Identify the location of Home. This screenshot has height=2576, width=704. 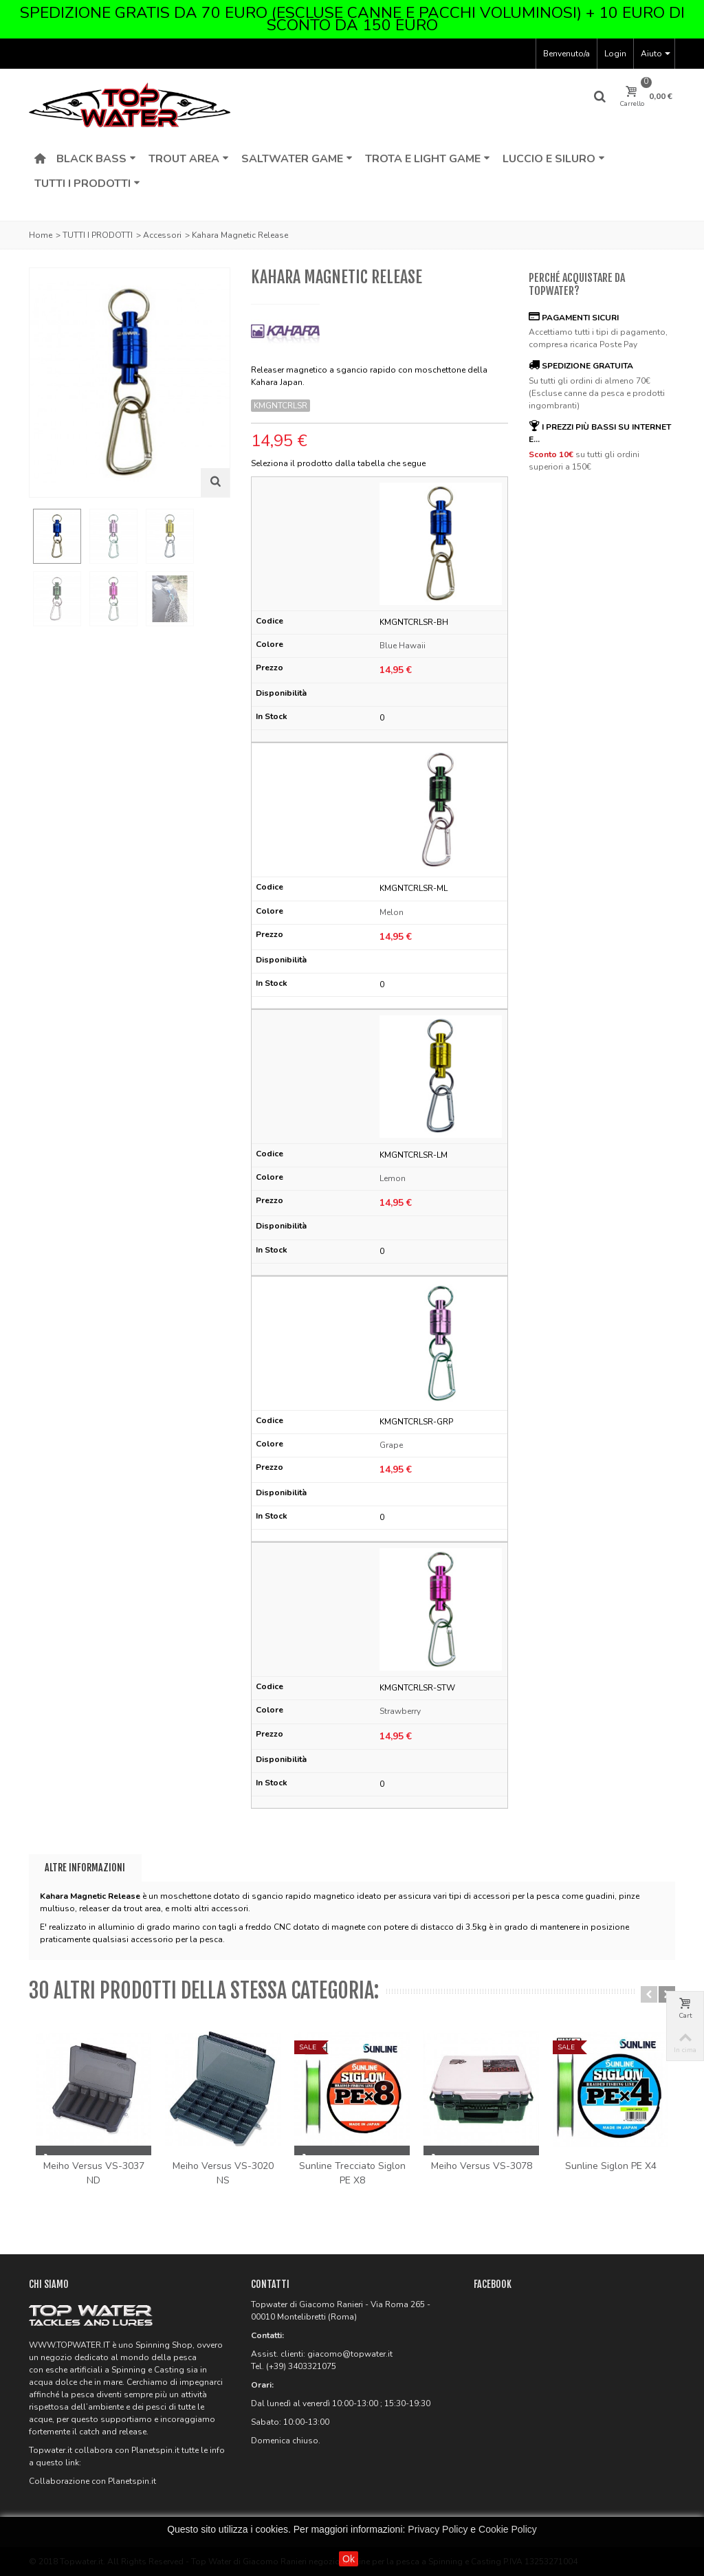
(40, 235).